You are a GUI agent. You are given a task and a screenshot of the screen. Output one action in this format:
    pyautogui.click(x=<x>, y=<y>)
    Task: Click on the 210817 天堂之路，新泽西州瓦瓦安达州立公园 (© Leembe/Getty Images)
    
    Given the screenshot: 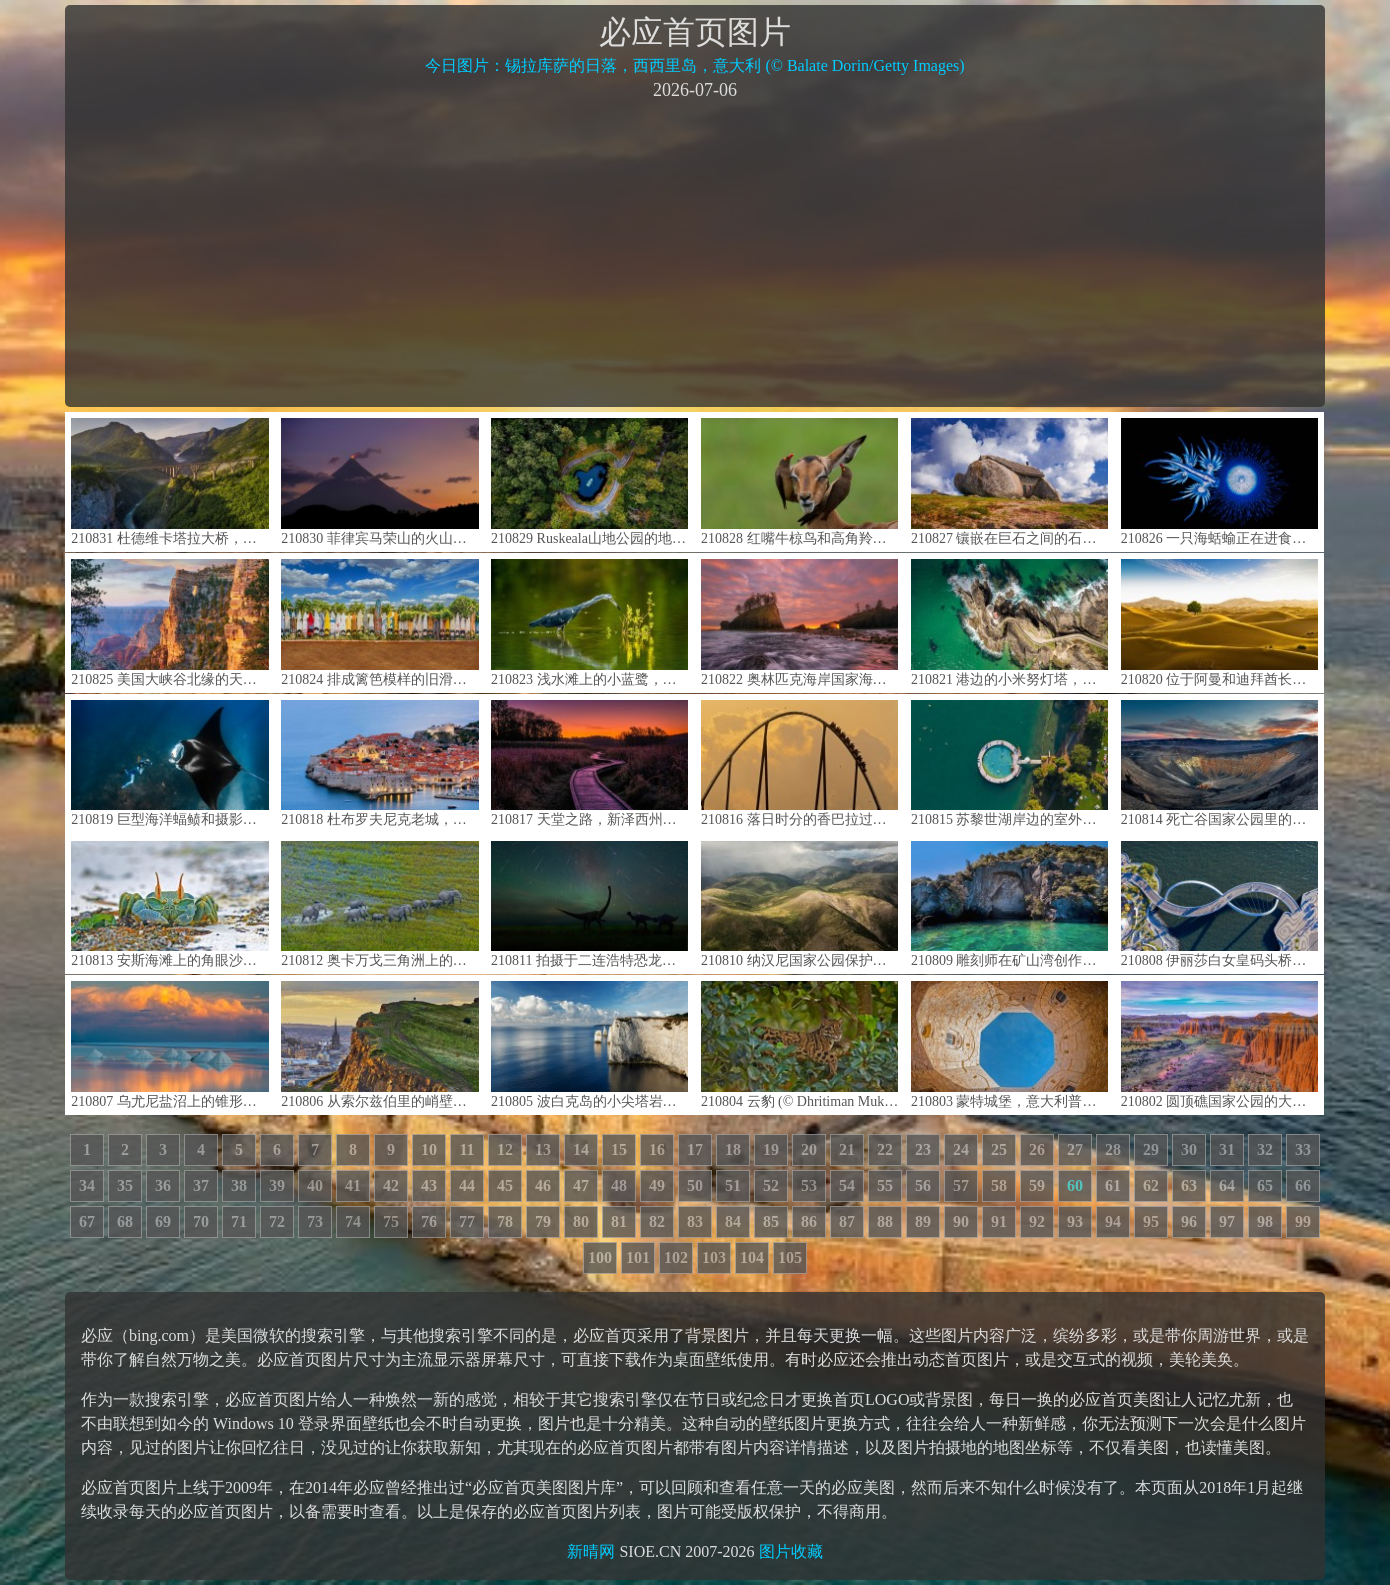 What is the action you would take?
    pyautogui.click(x=589, y=763)
    